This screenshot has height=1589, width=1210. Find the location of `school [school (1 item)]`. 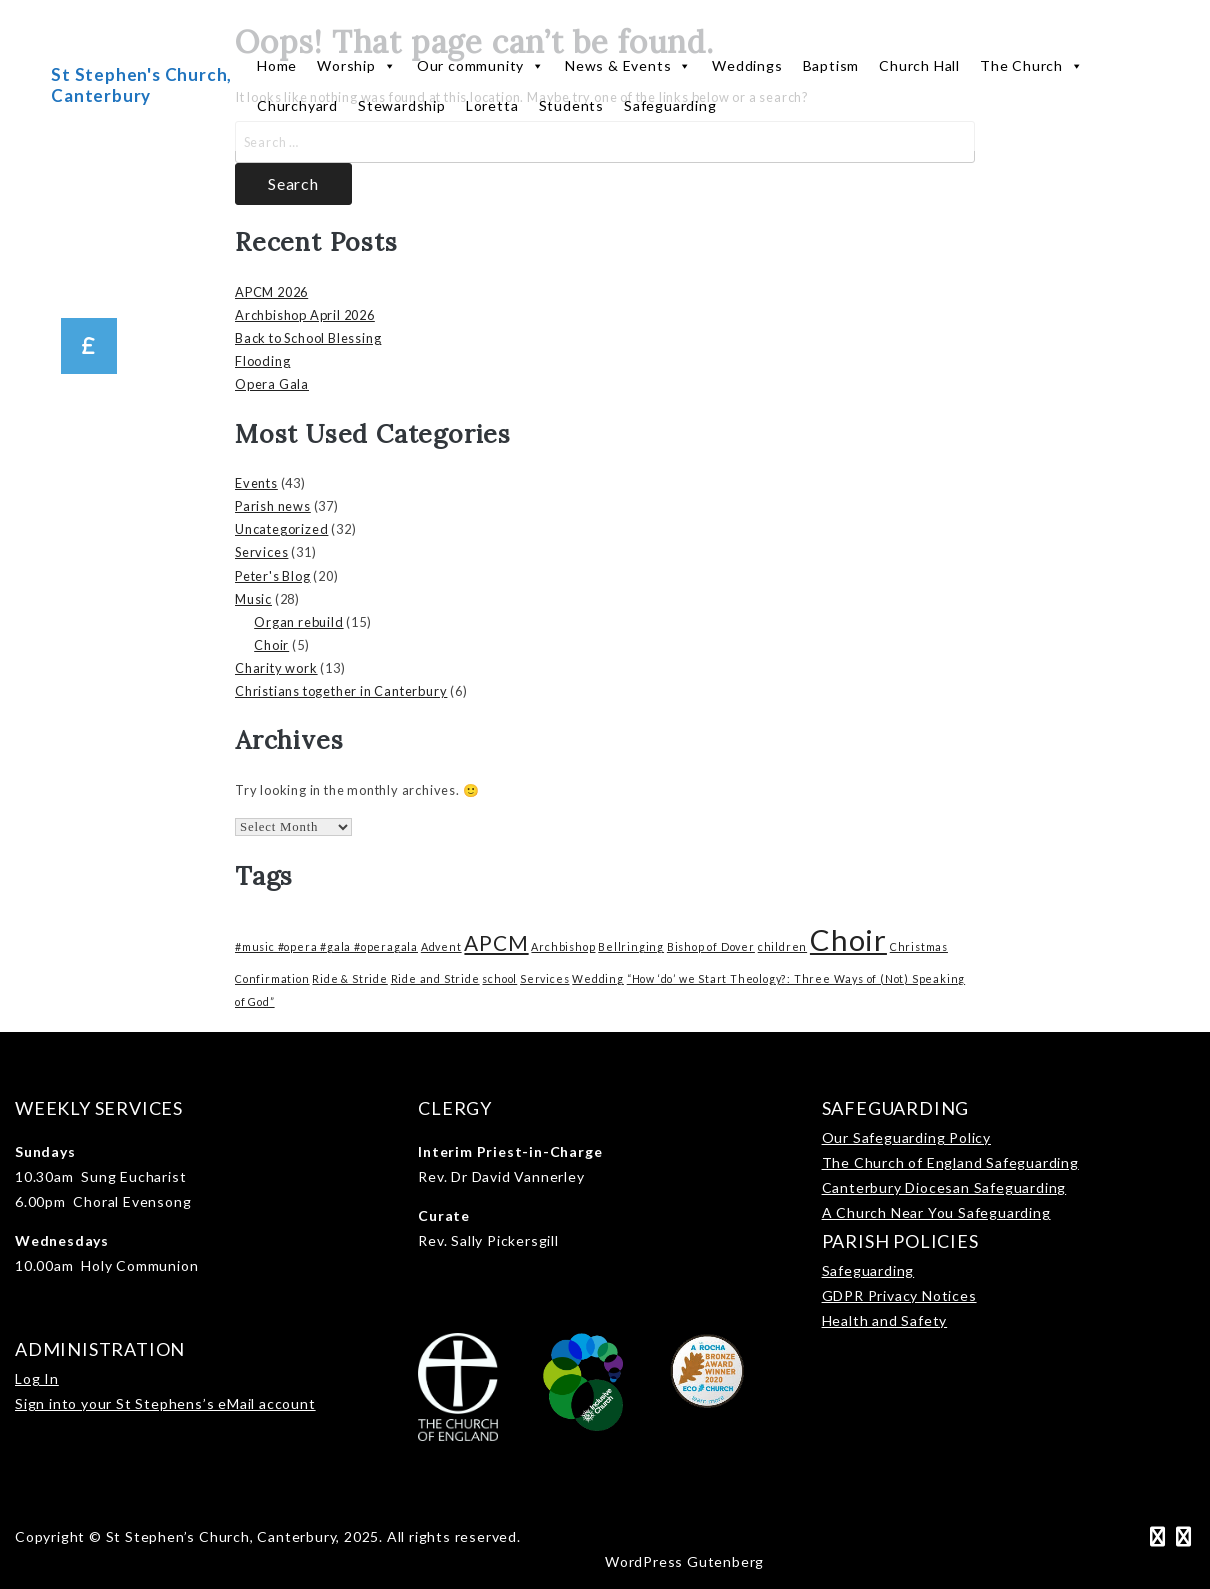

school [school (1 item)] is located at coordinates (499, 978).